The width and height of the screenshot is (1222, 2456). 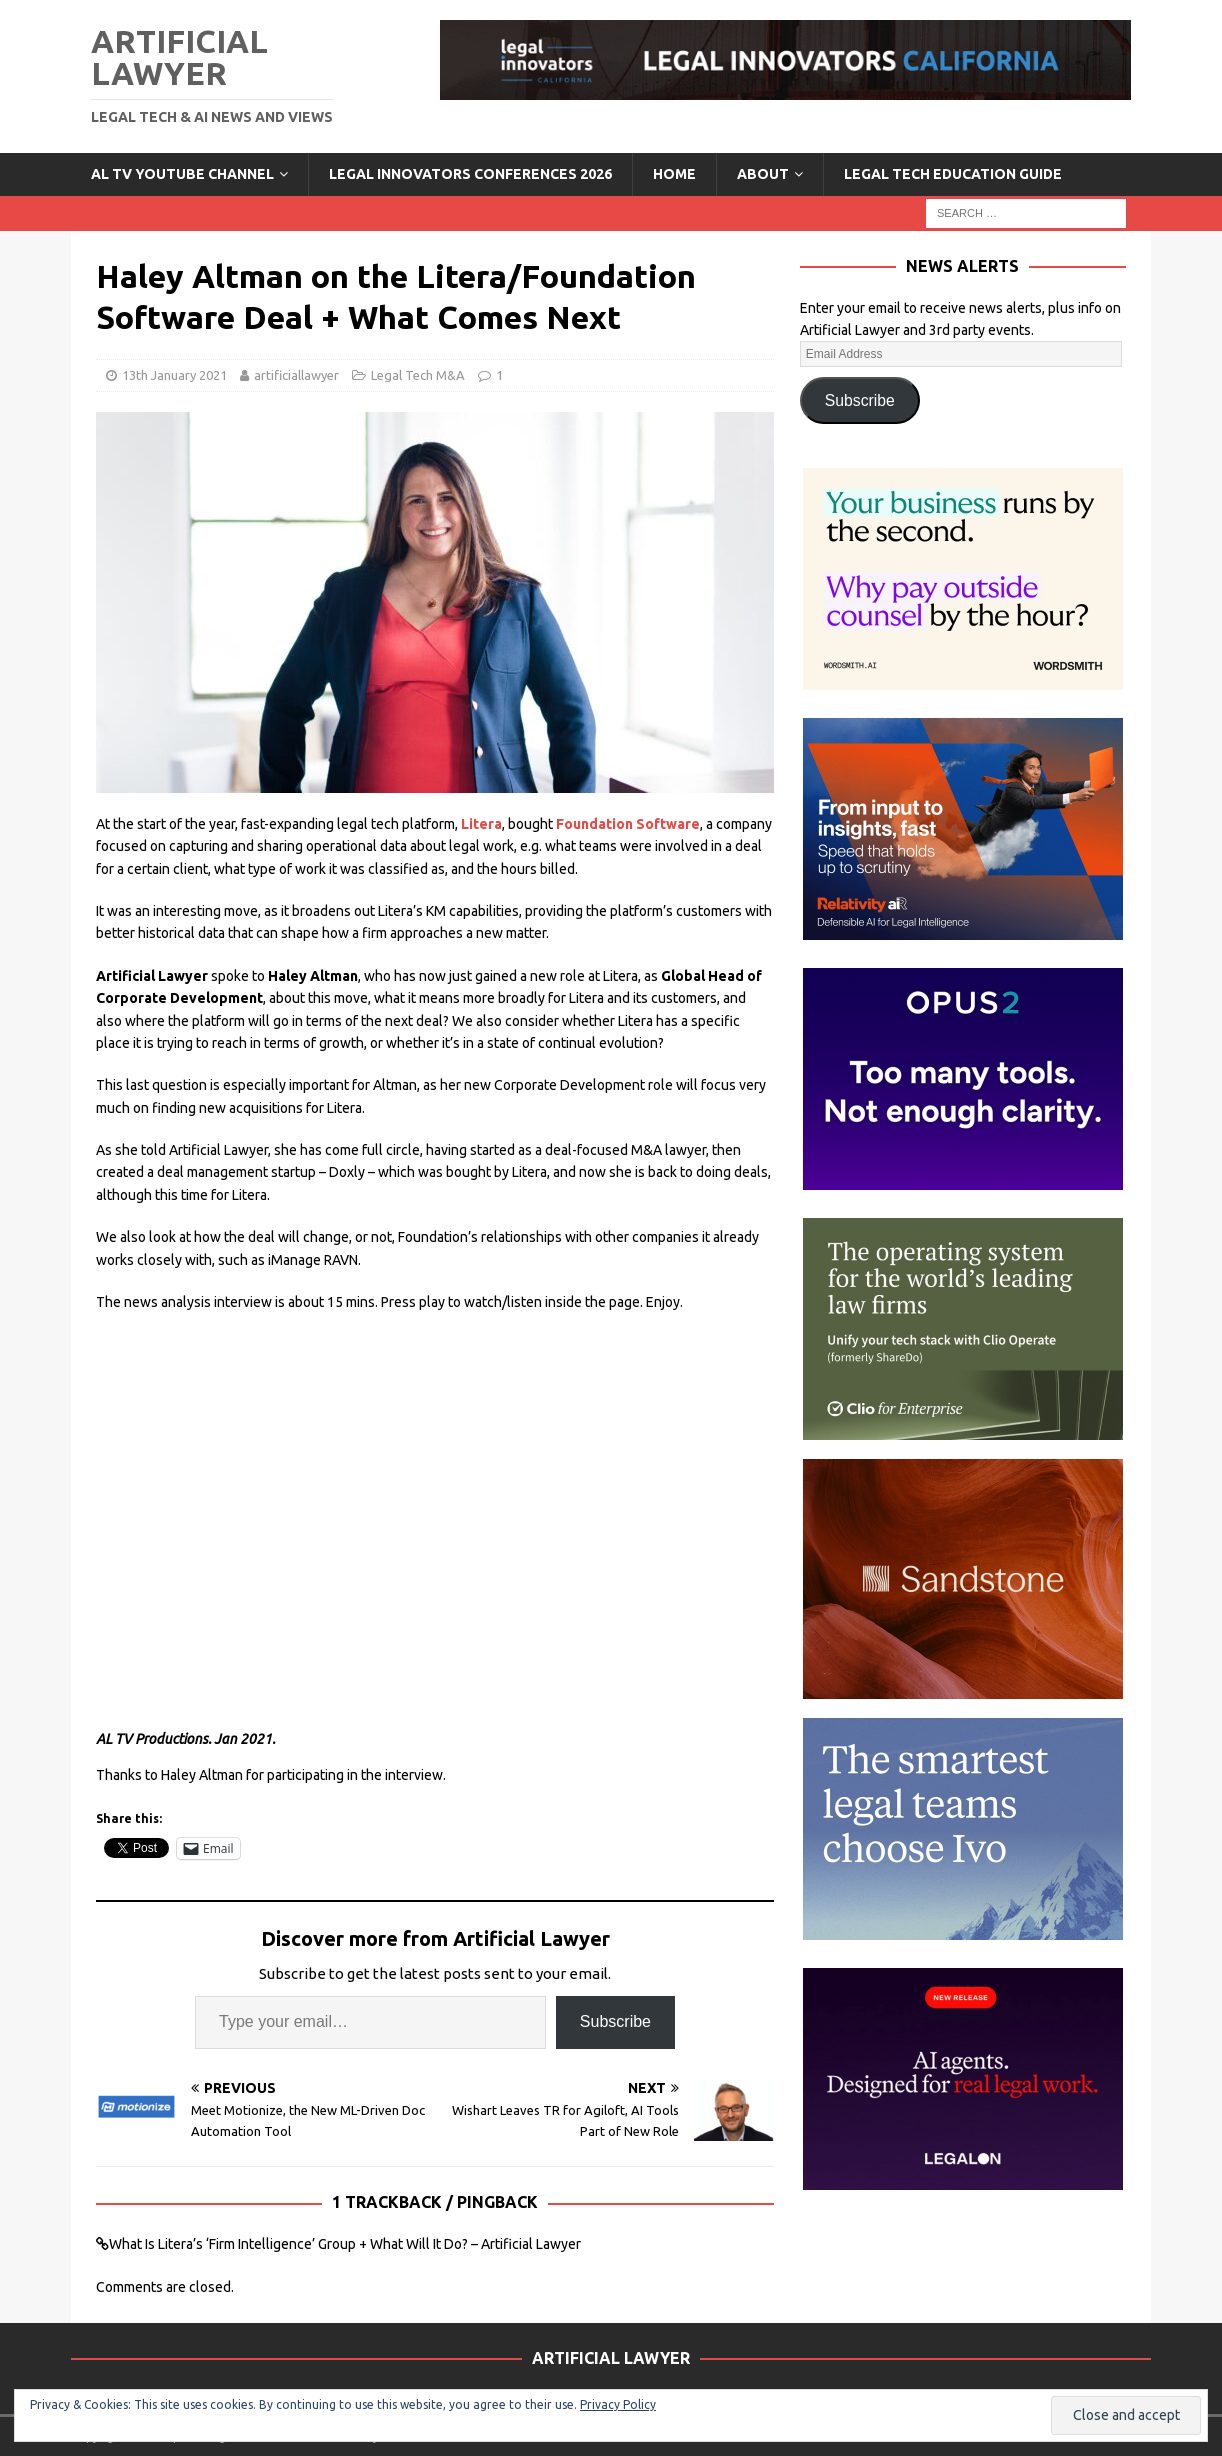 I want to click on What Is Litera’s ‘Firm Intelligence’ Group + What Will It Do? – Artificial Lawyer, so click(x=345, y=2244).